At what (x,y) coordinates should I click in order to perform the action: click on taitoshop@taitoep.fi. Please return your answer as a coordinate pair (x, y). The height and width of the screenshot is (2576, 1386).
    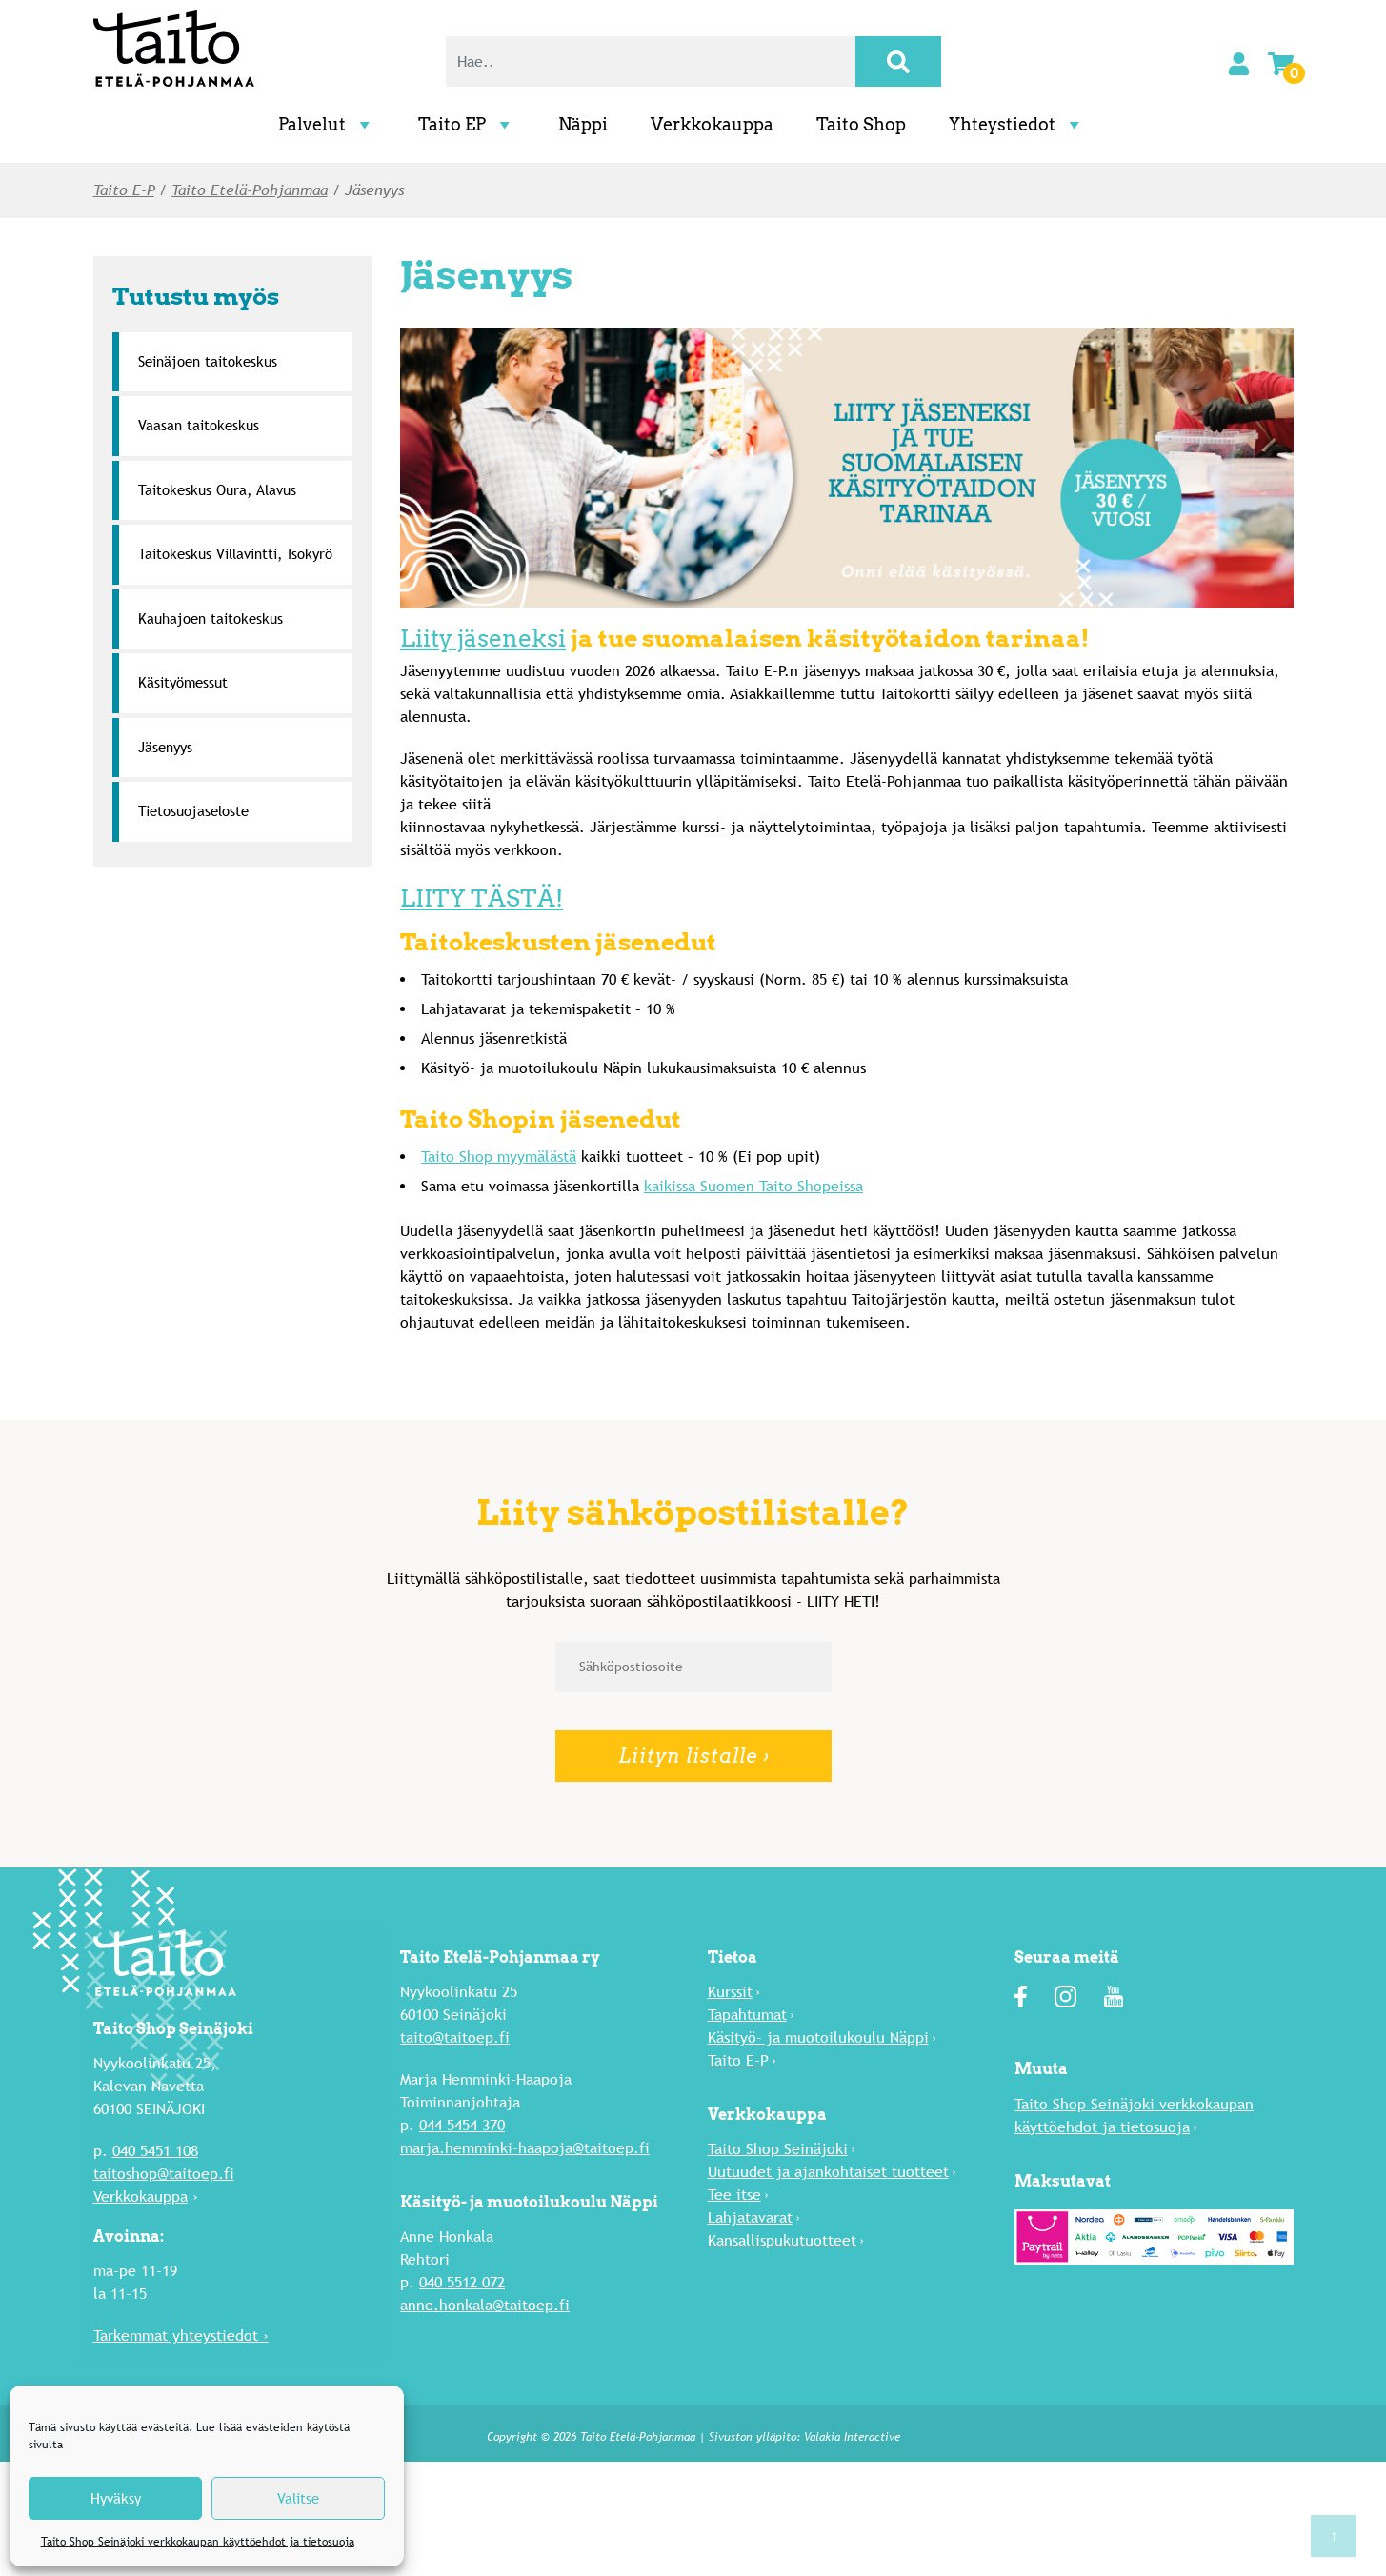
    Looking at the image, I should click on (163, 2174).